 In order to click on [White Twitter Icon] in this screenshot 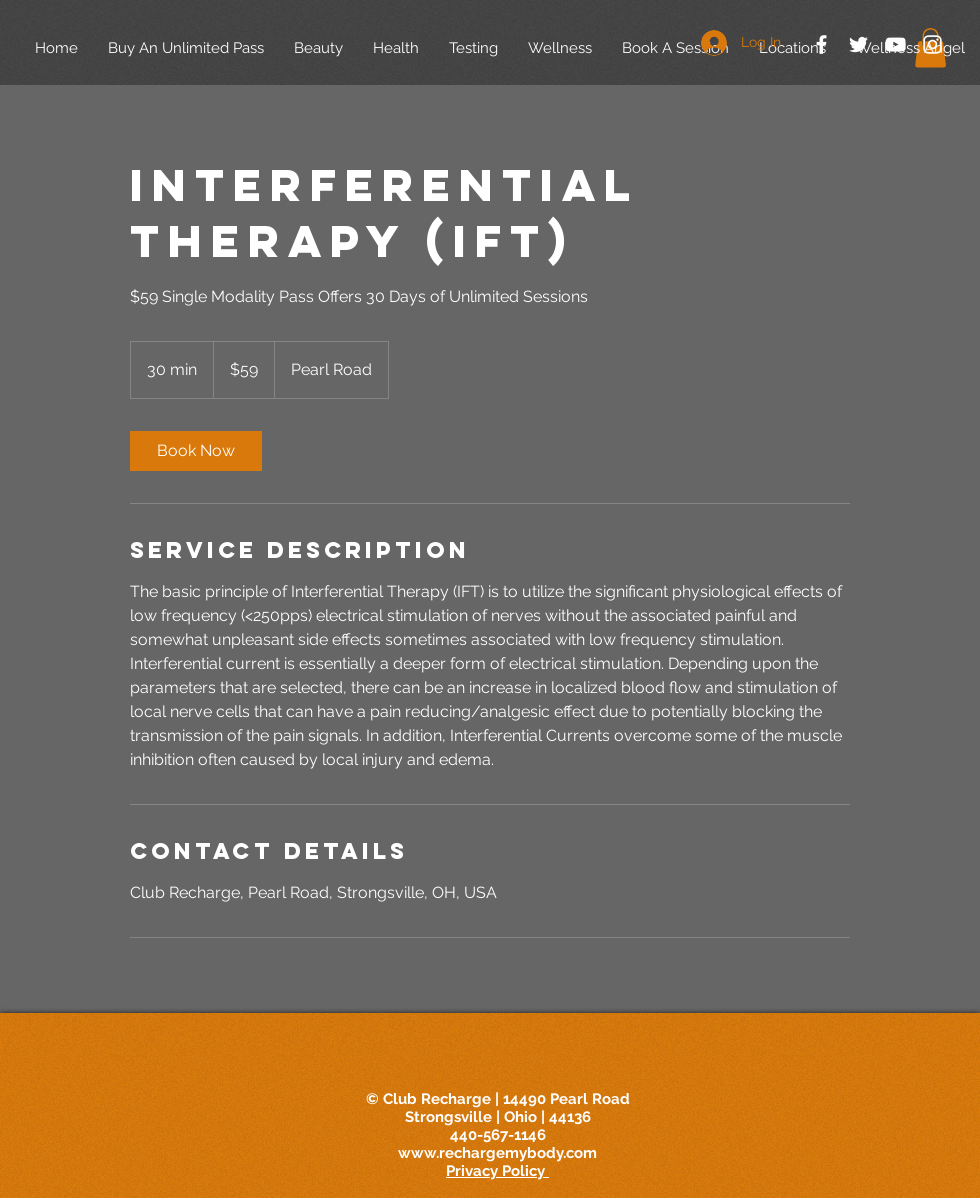, I will do `click(858, 44)`.